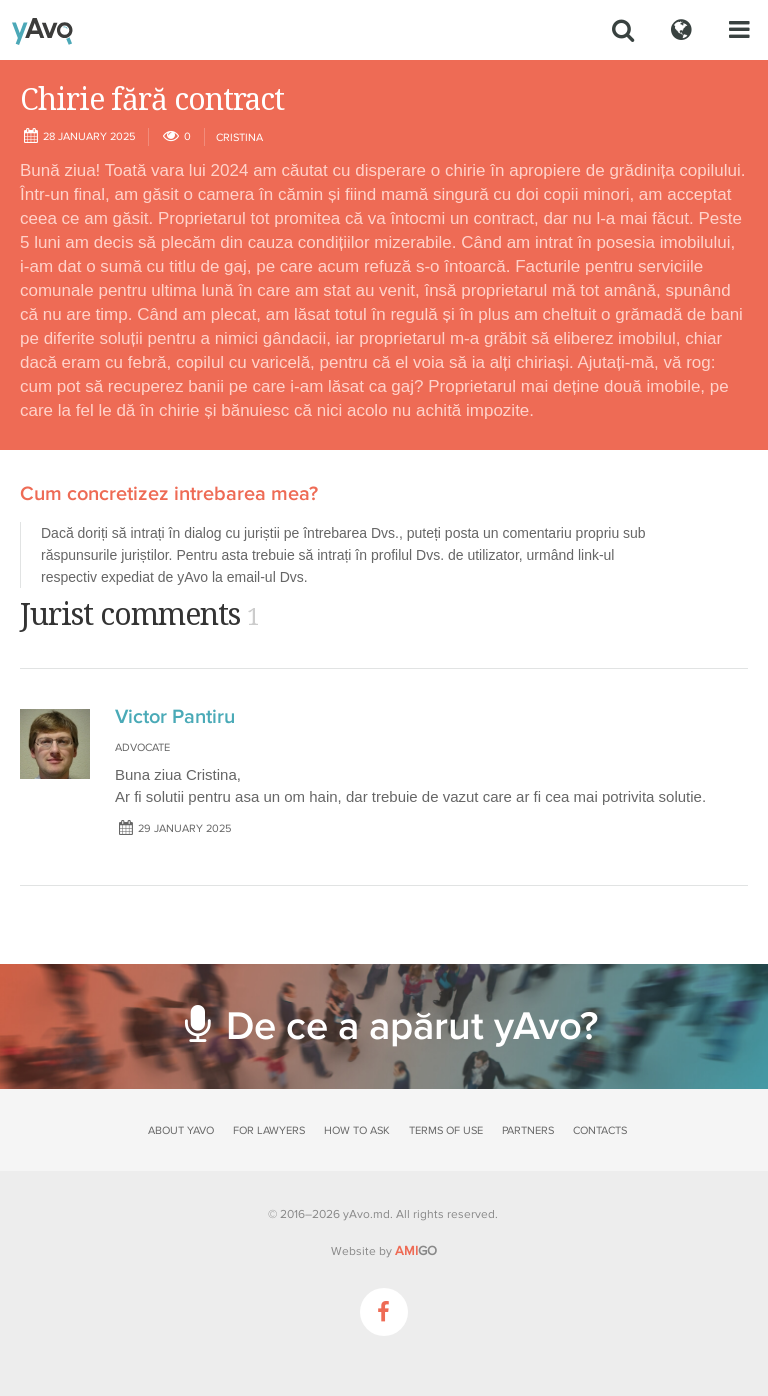 Image resolution: width=768 pixels, height=1396 pixels. I want to click on GO, so click(416, 1251).